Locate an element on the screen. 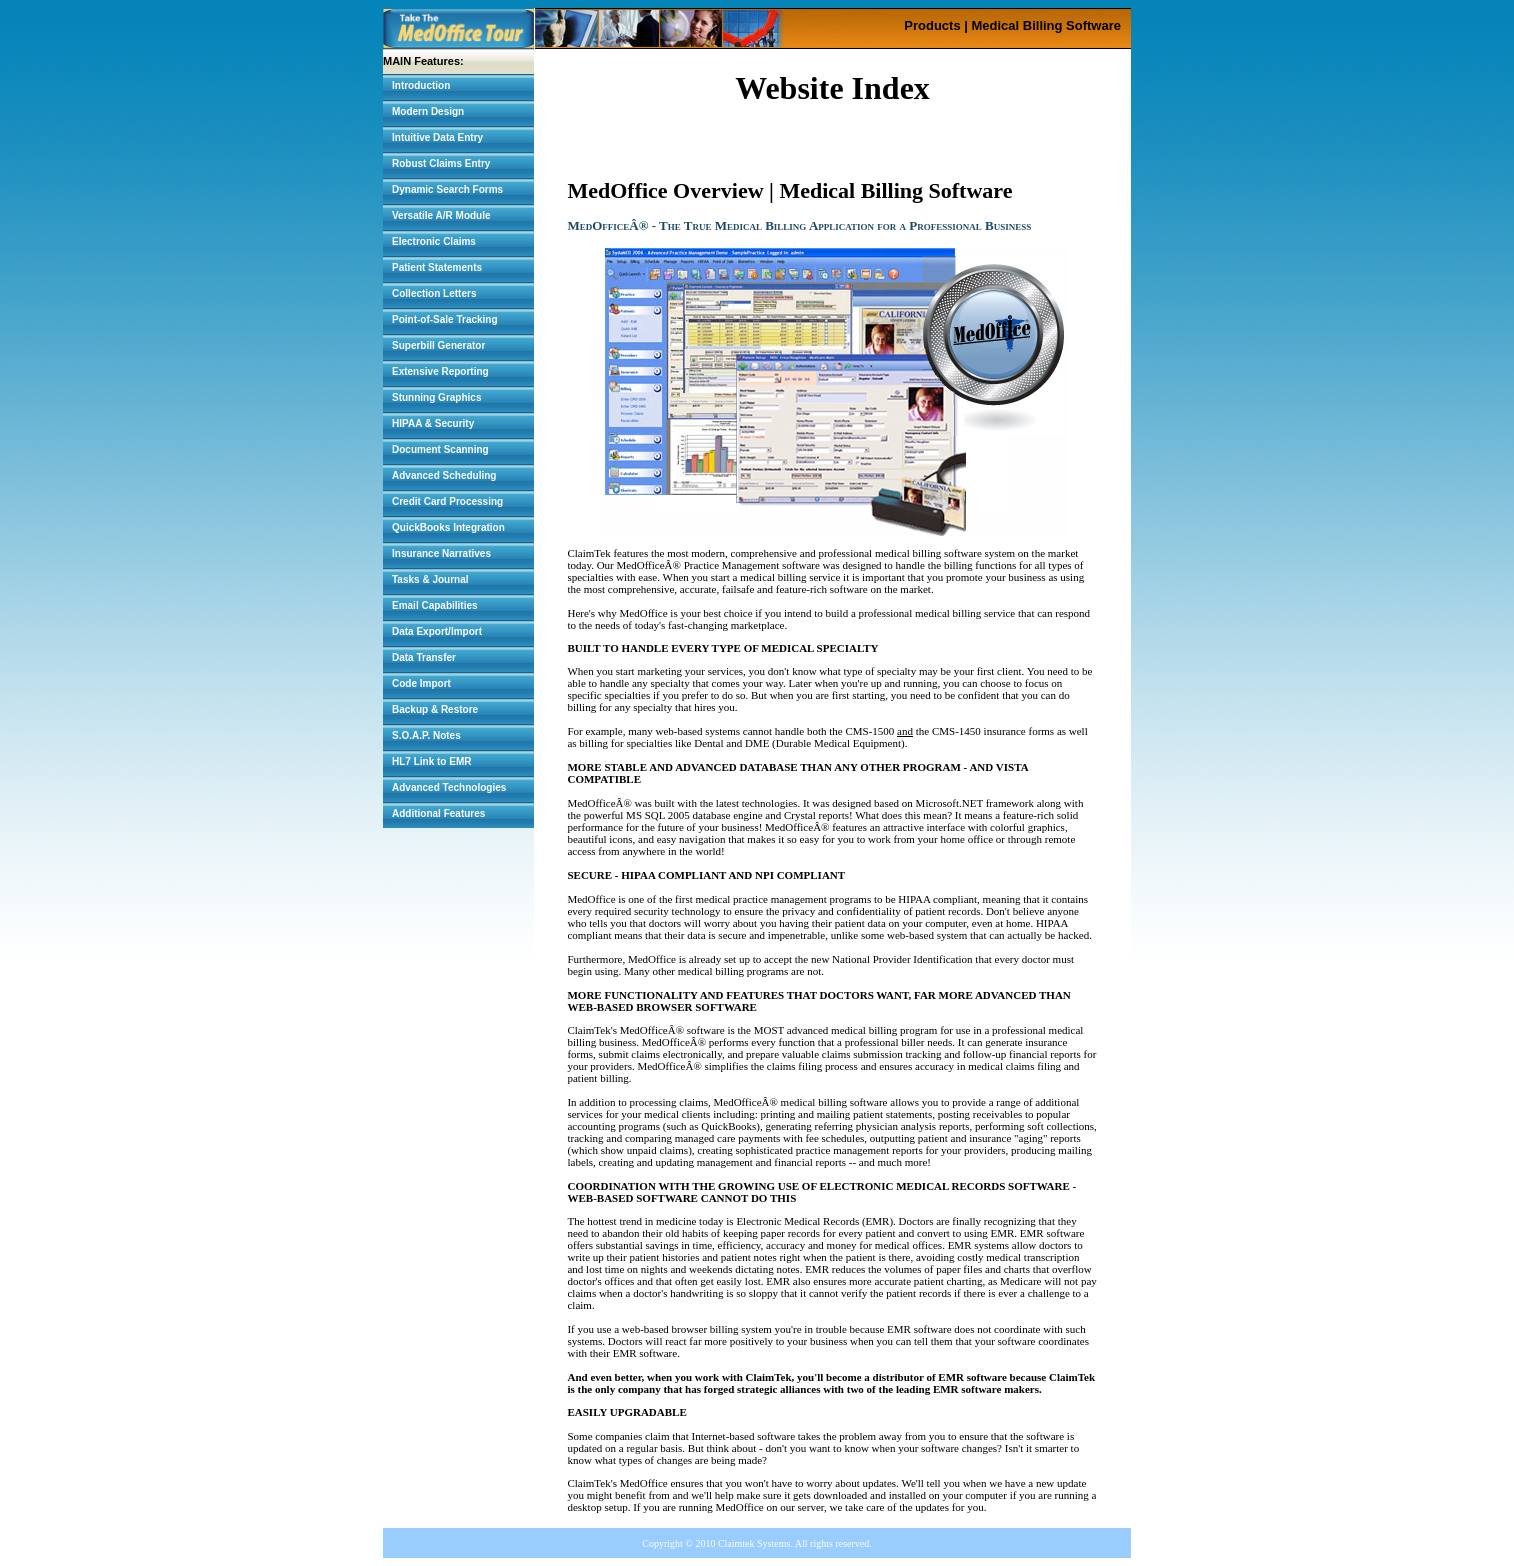 The height and width of the screenshot is (1566, 1514). Advanced Technologies is located at coordinates (449, 787).